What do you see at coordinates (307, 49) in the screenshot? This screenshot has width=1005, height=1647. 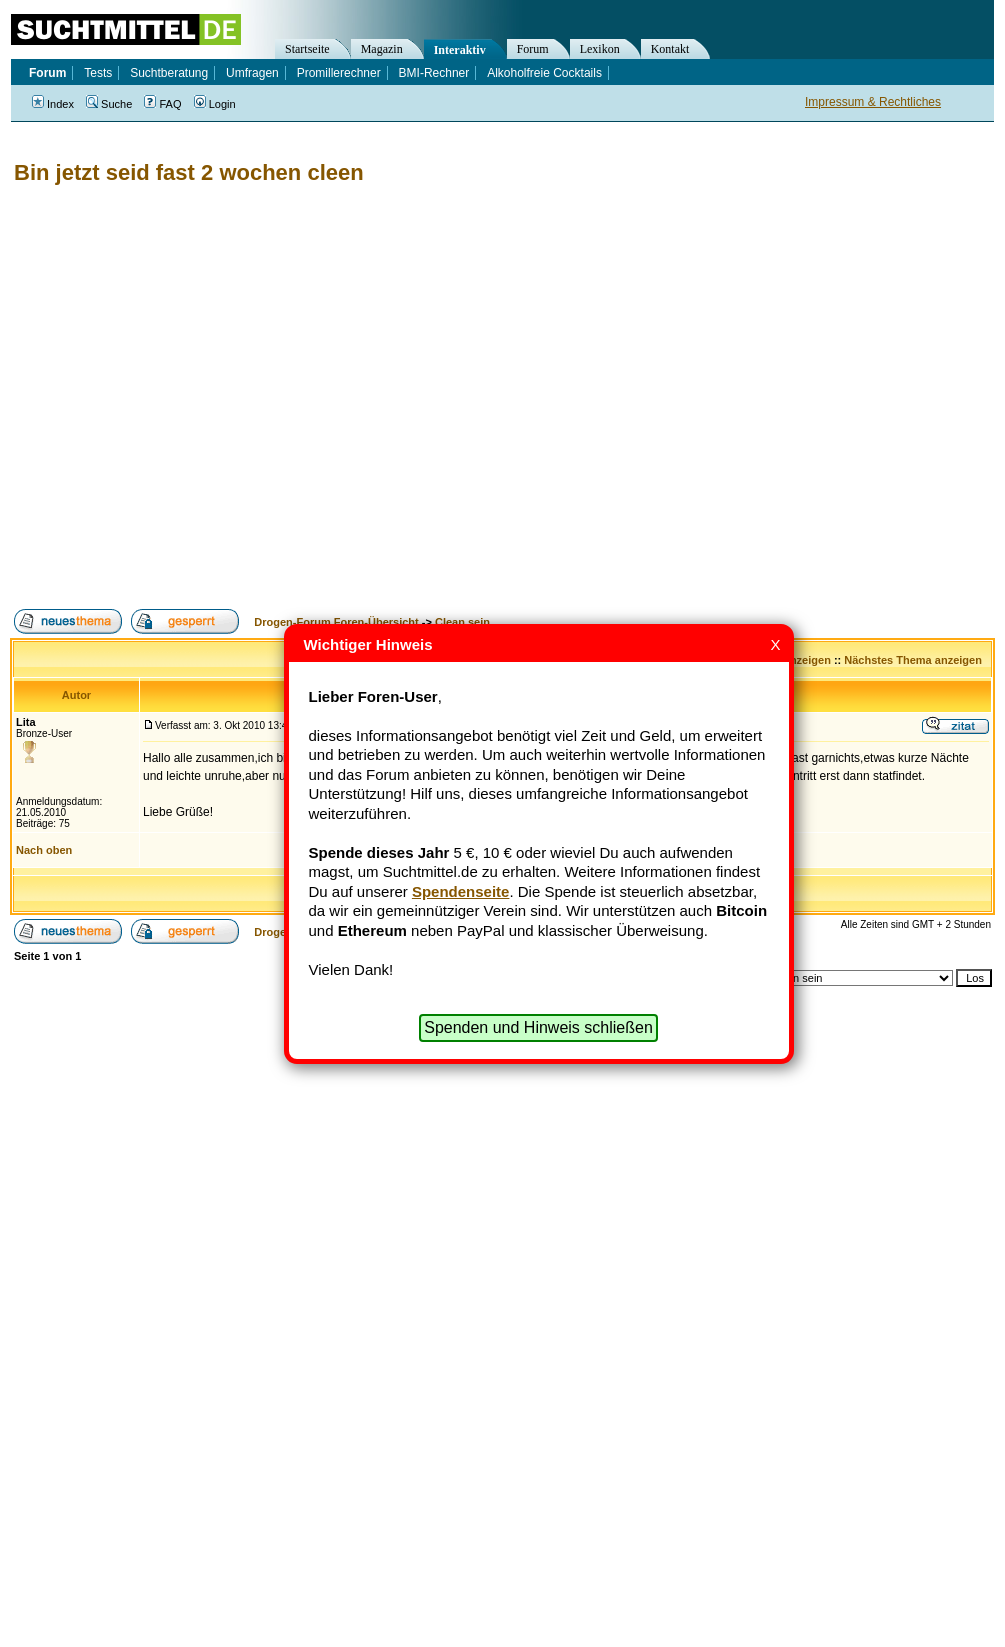 I see `Startseite` at bounding box center [307, 49].